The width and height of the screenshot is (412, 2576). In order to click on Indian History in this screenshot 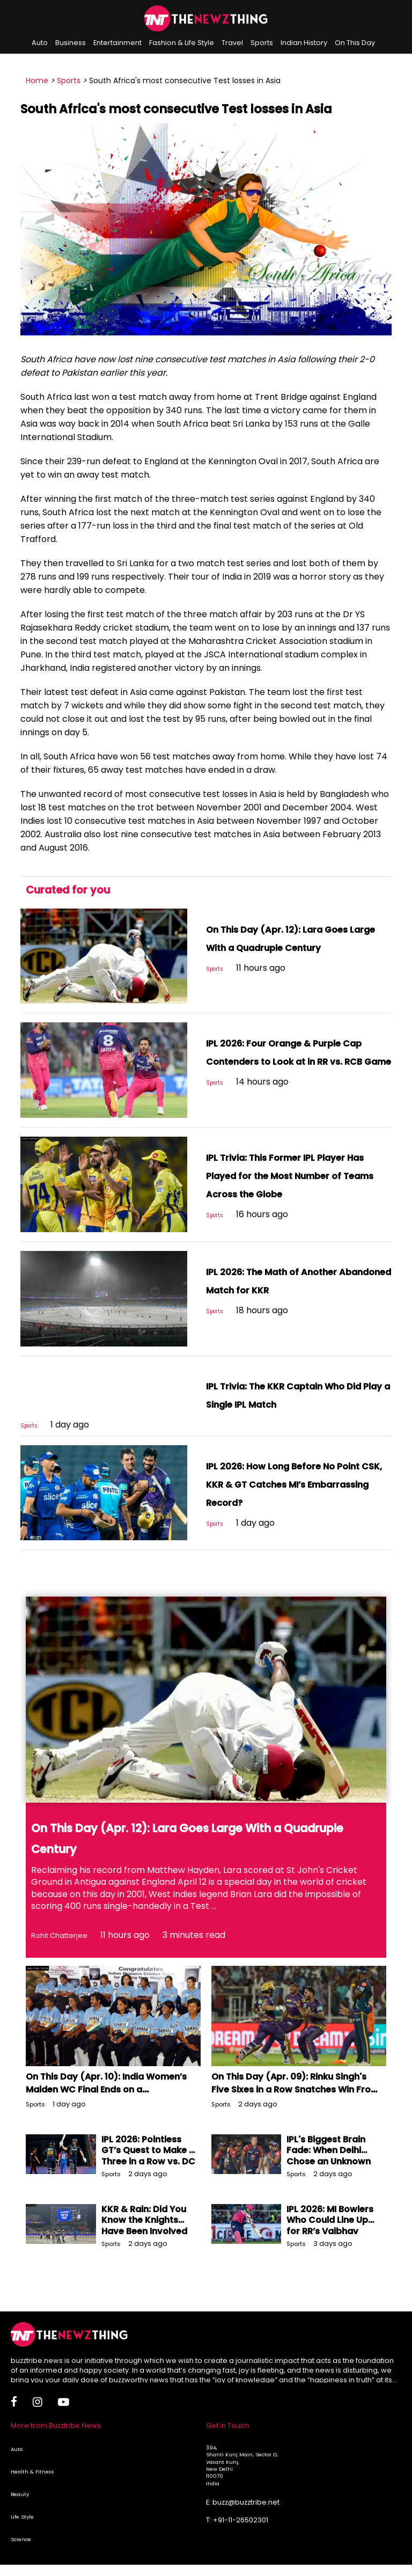, I will do `click(304, 42)`.